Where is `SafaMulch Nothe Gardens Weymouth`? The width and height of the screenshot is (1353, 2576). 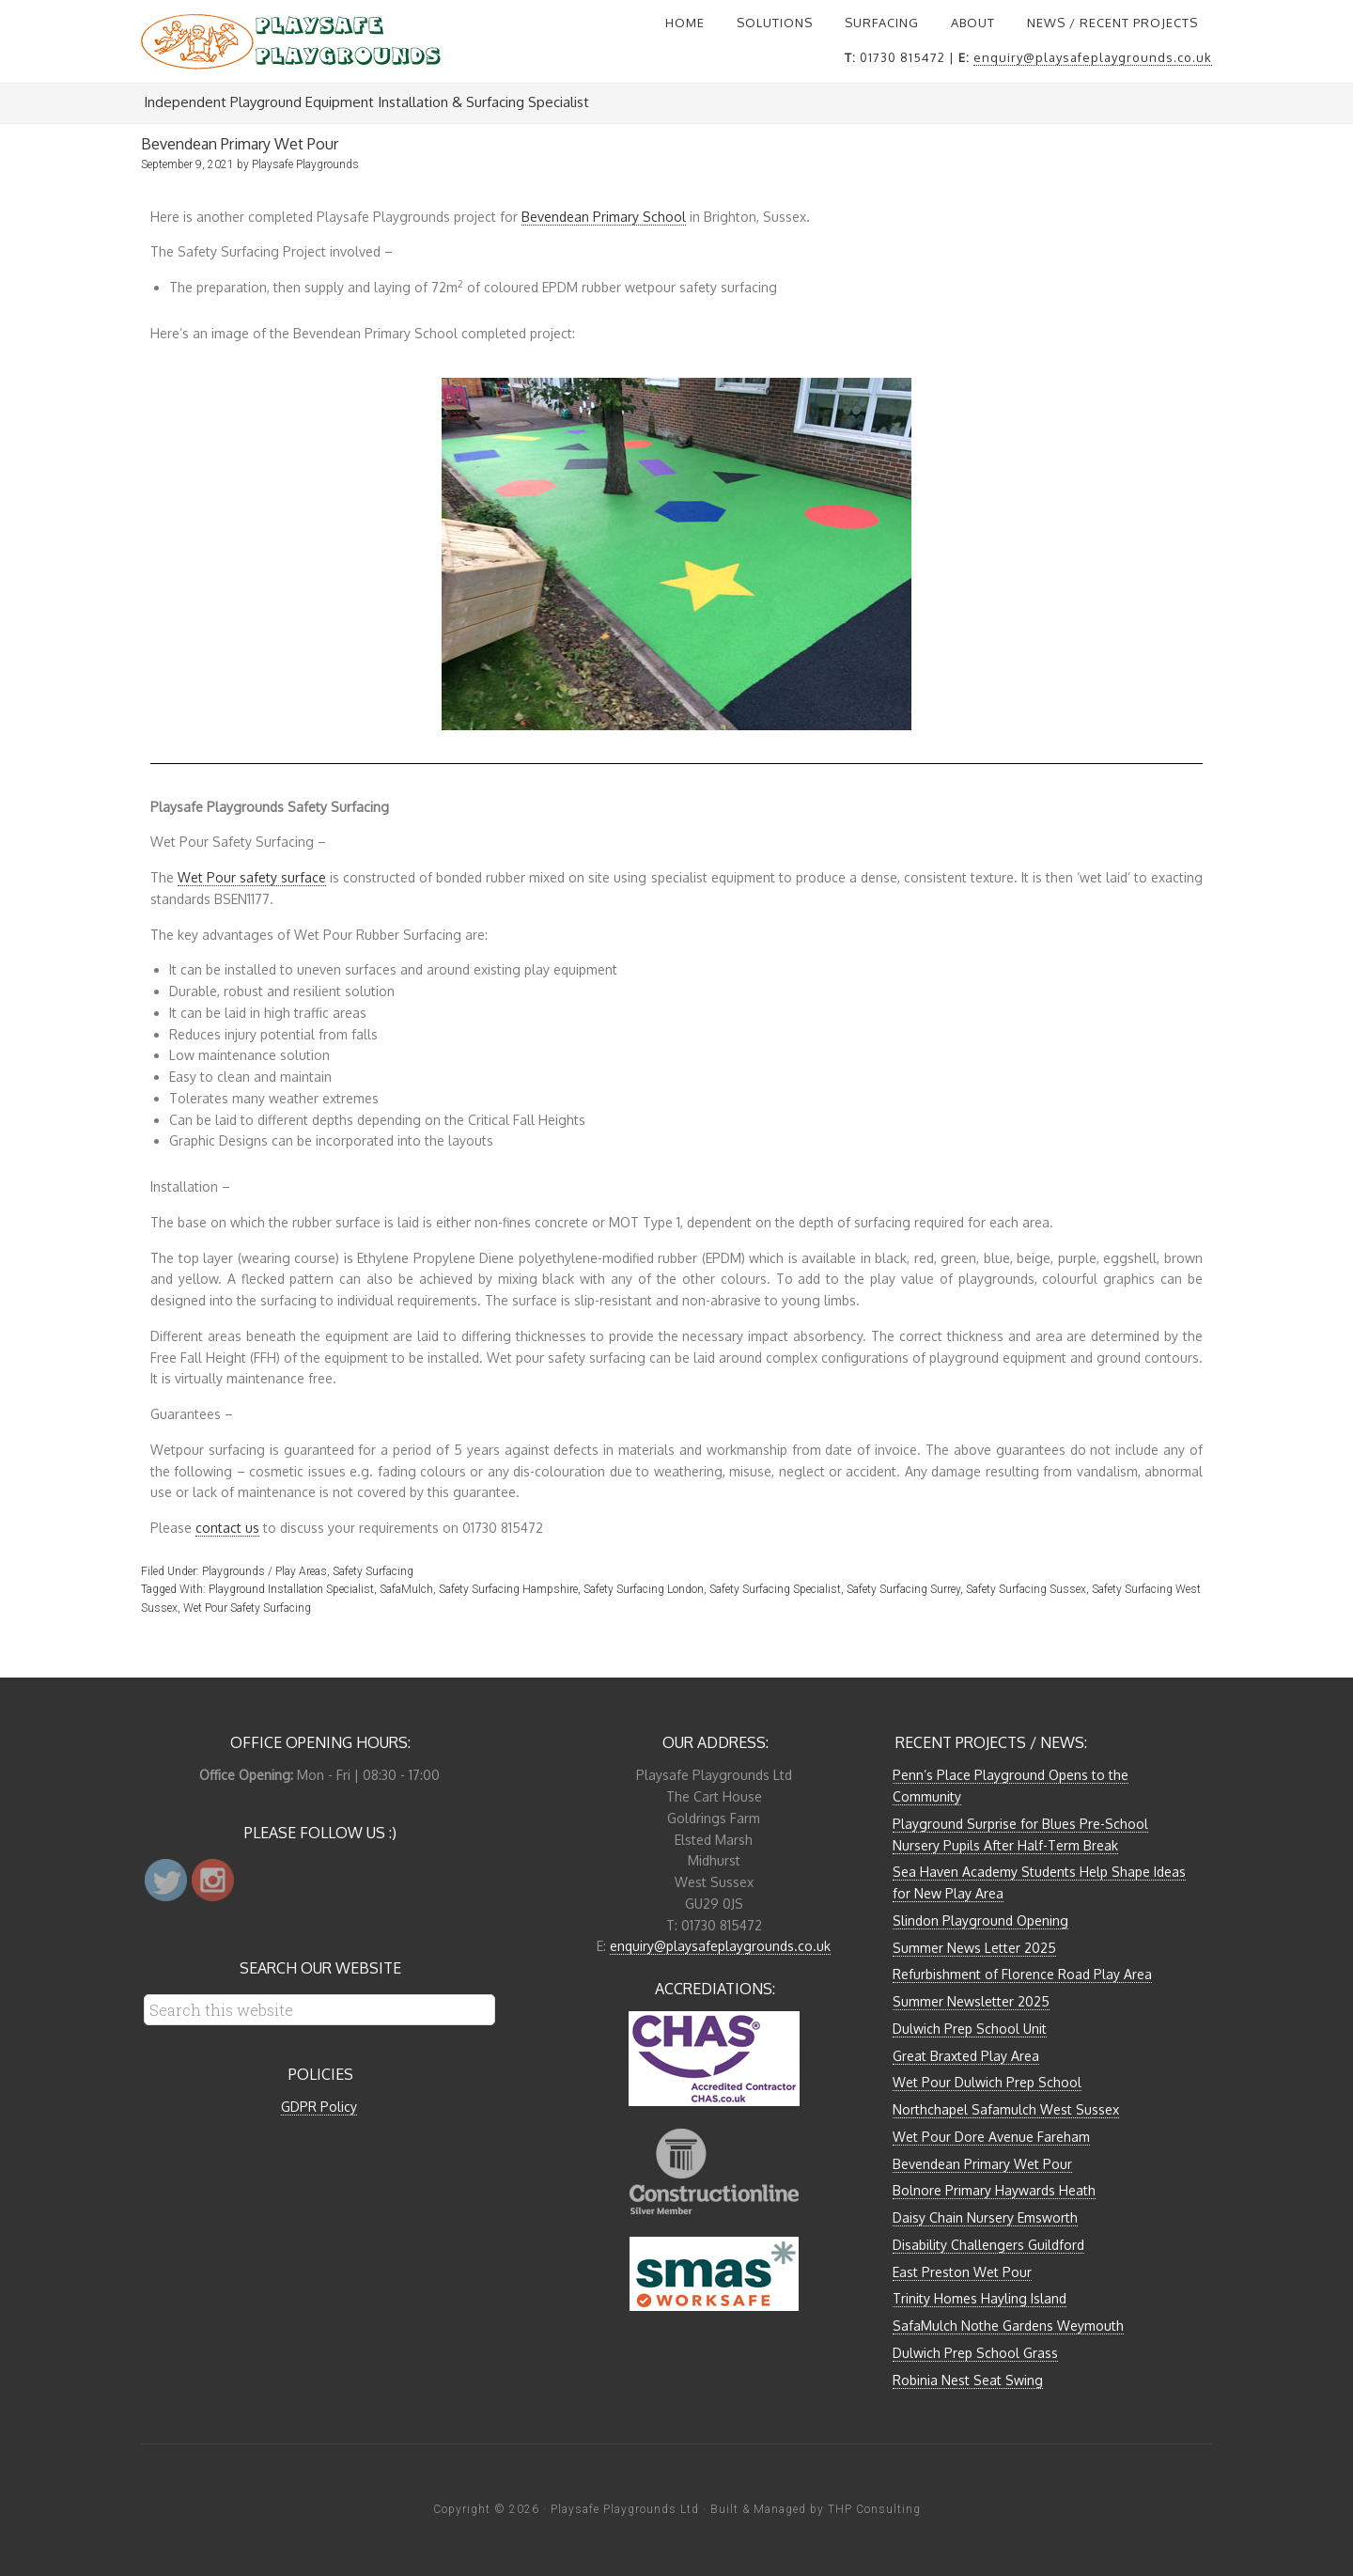 SafaMulch Nothe Gardens Weymouth is located at coordinates (1008, 2326).